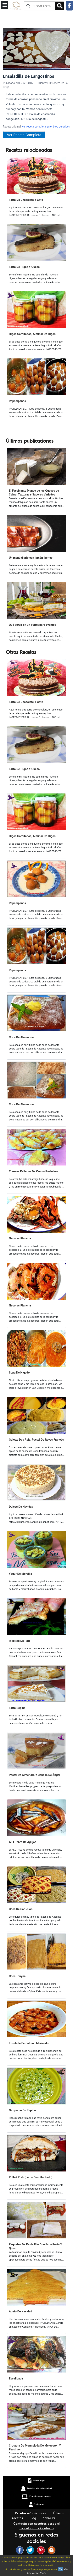 This screenshot has height=2576, width=73. Describe the element at coordinates (31, 557) in the screenshot. I see `Un menú diario con jamón ibérico` at that location.